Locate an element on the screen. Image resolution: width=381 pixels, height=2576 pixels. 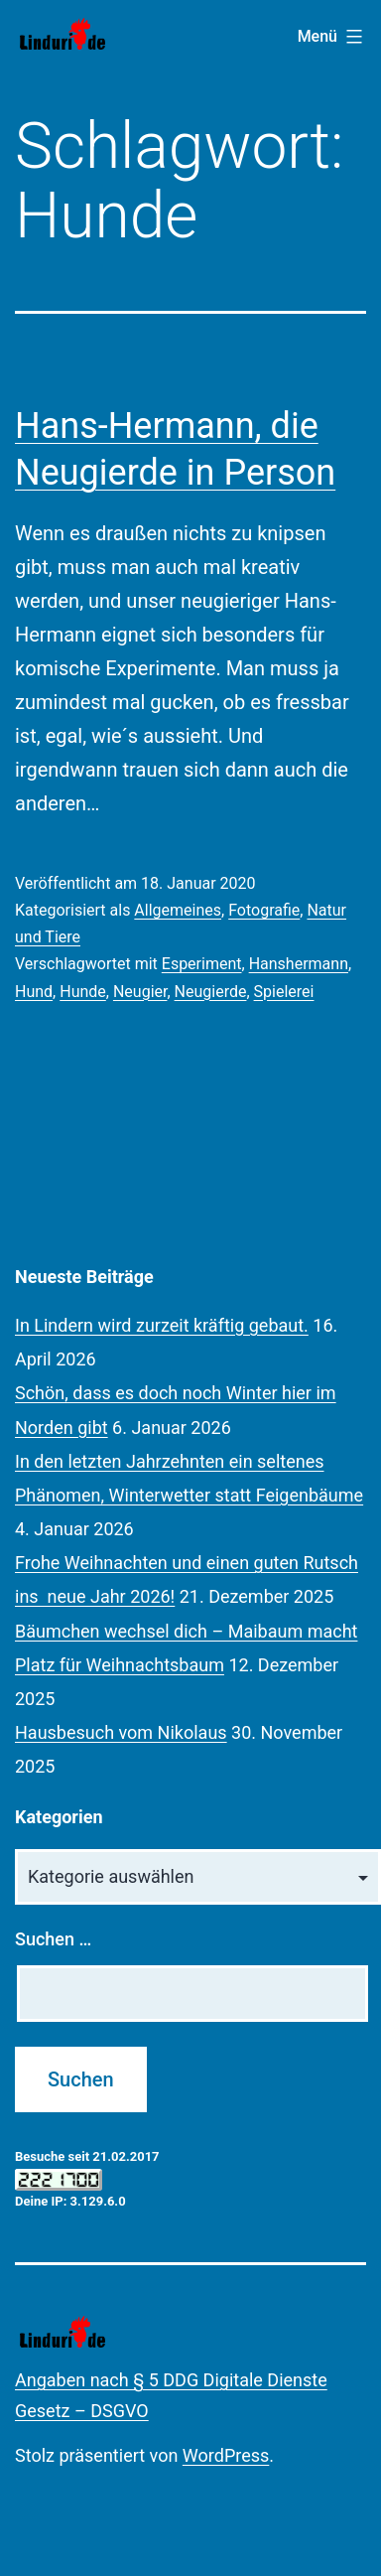
Neugierde is located at coordinates (211, 991).